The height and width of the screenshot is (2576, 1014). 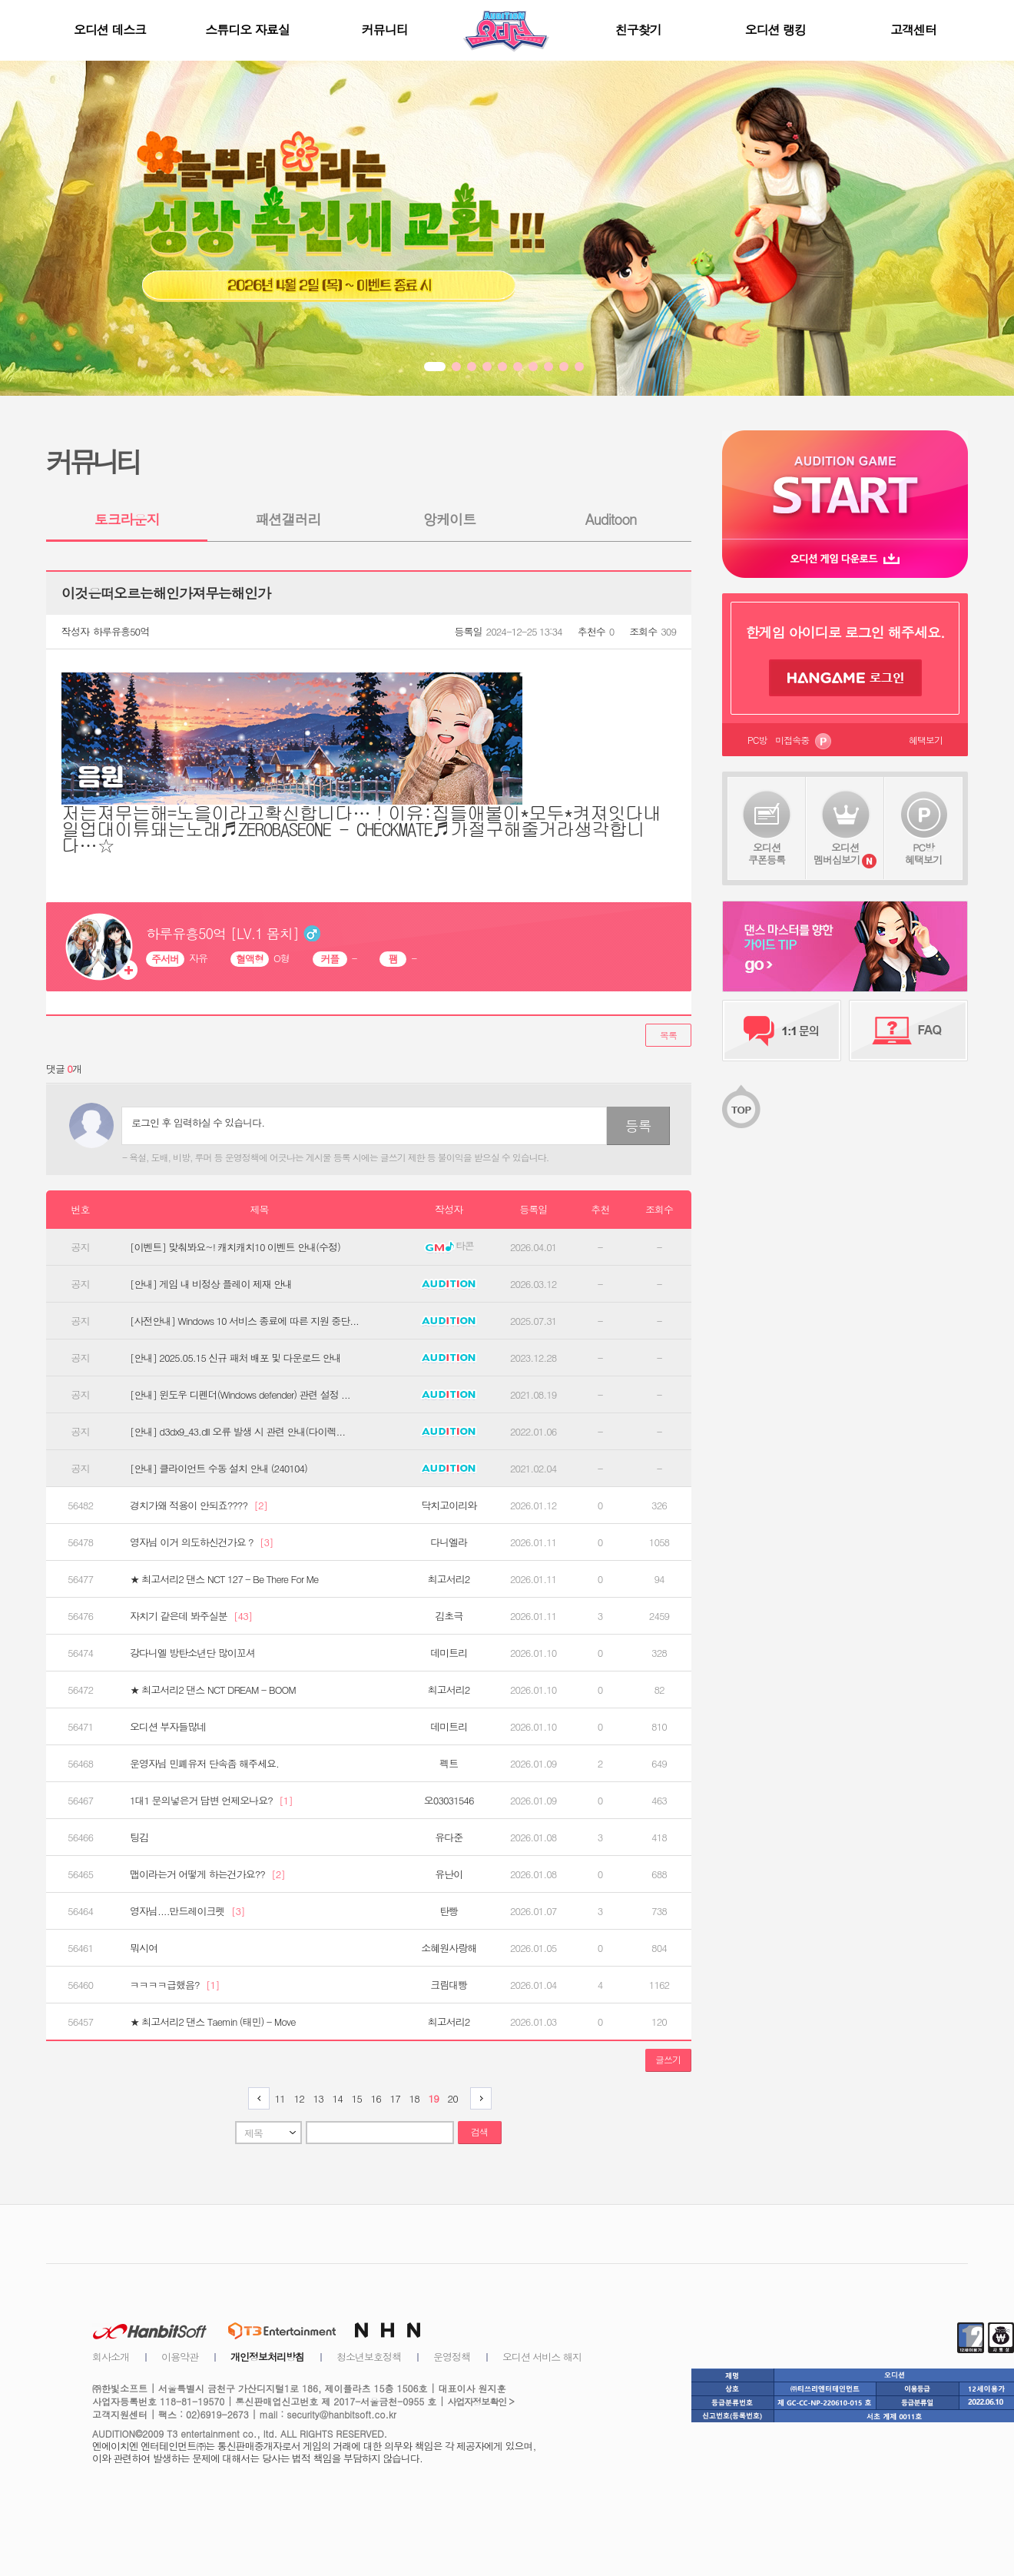 I want to click on [사전안내] Windows 10 서비스 종료에 따른 지원 중단..., so click(x=244, y=1321).